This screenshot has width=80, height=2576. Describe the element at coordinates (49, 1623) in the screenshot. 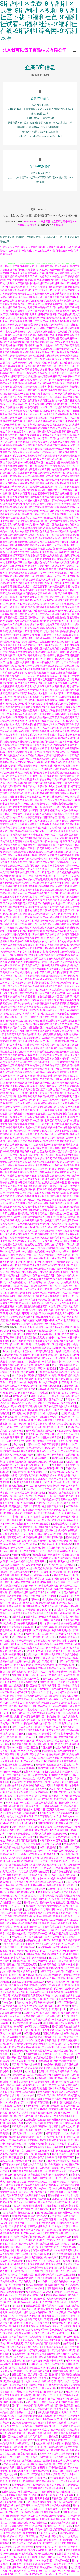

I see `国产精品一一在线` at that location.